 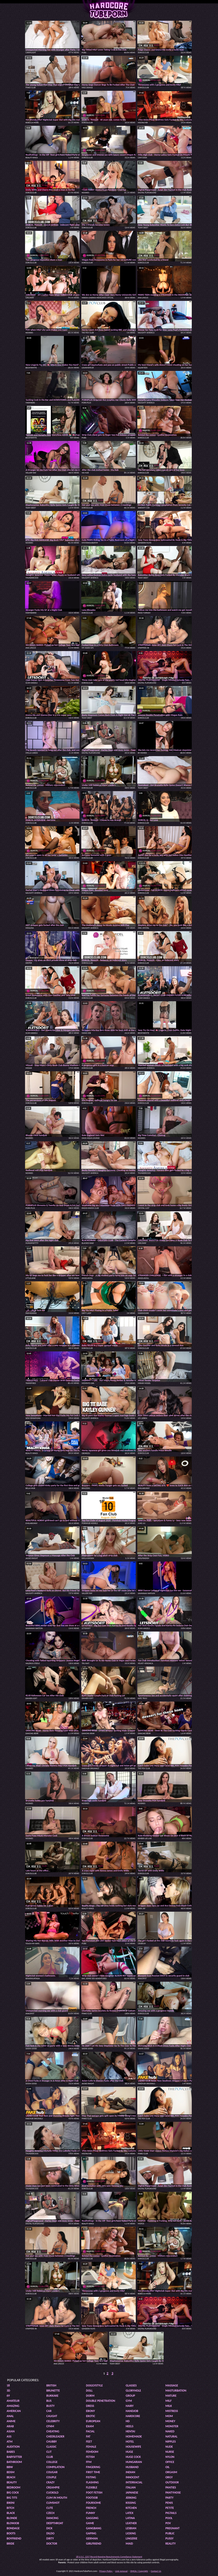 I want to click on Double penetration, so click(x=100, y=2401).